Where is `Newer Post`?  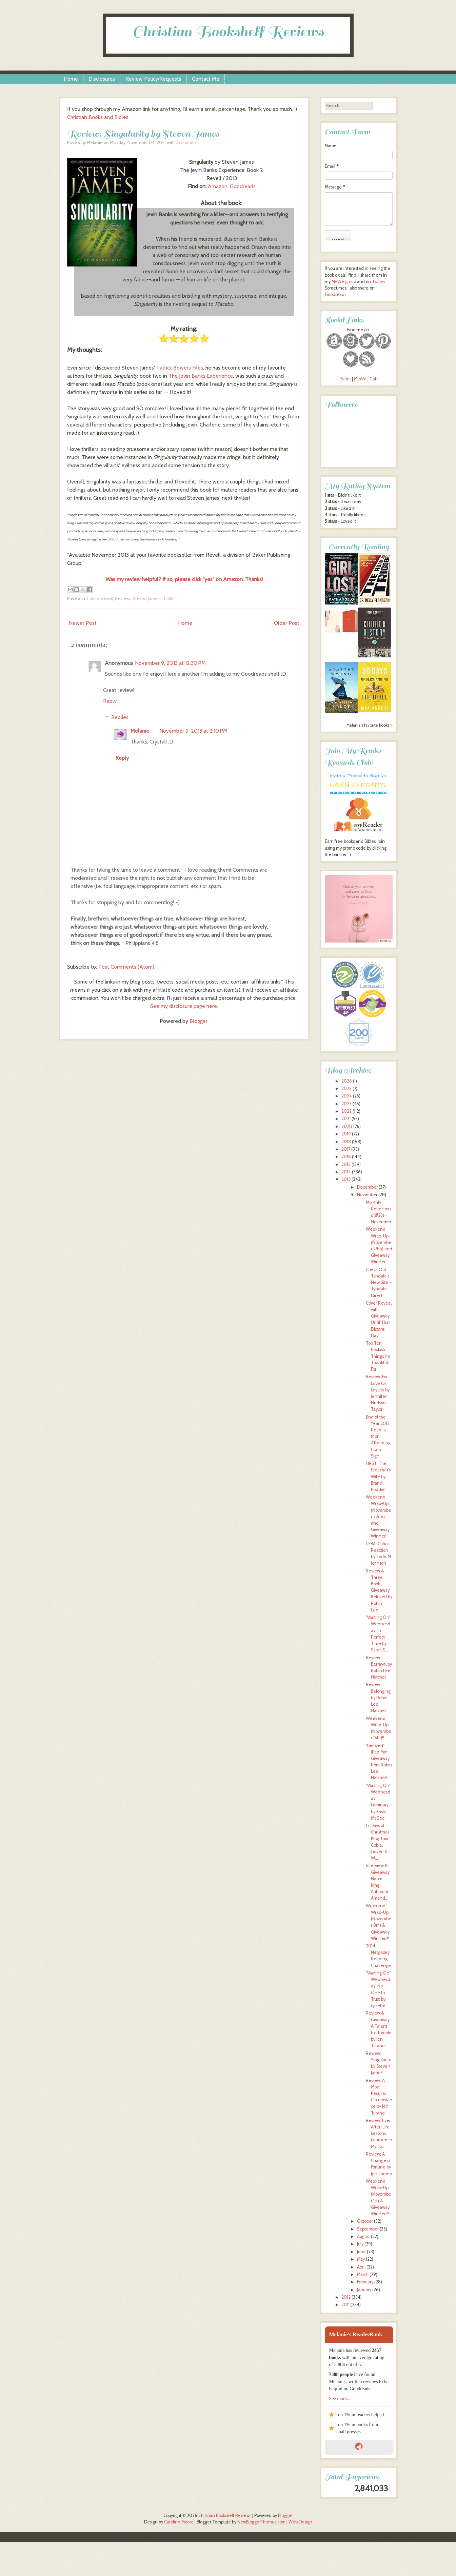
Newer Post is located at coordinates (83, 623).